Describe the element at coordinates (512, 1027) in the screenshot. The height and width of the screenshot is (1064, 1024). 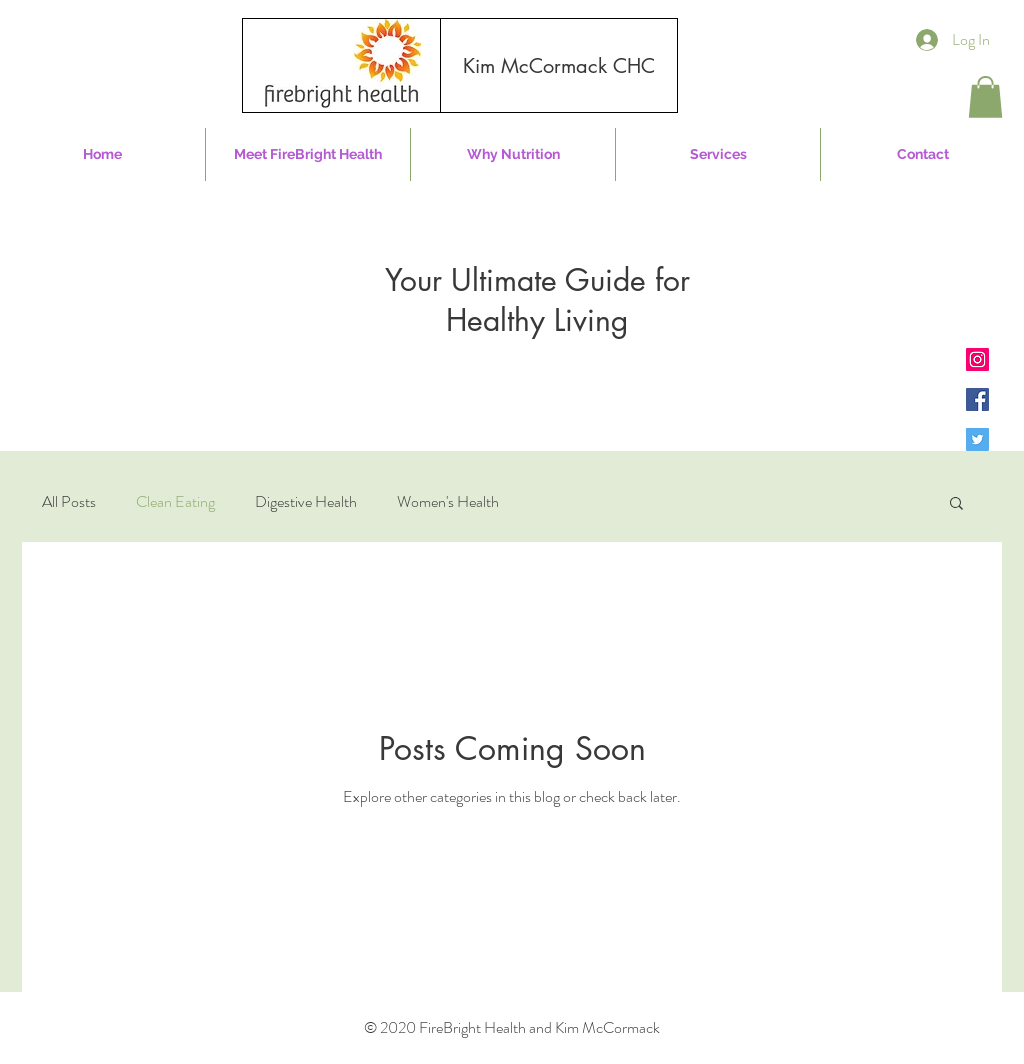
I see `© 2020 FireBright Health and Kim McCormack` at that location.